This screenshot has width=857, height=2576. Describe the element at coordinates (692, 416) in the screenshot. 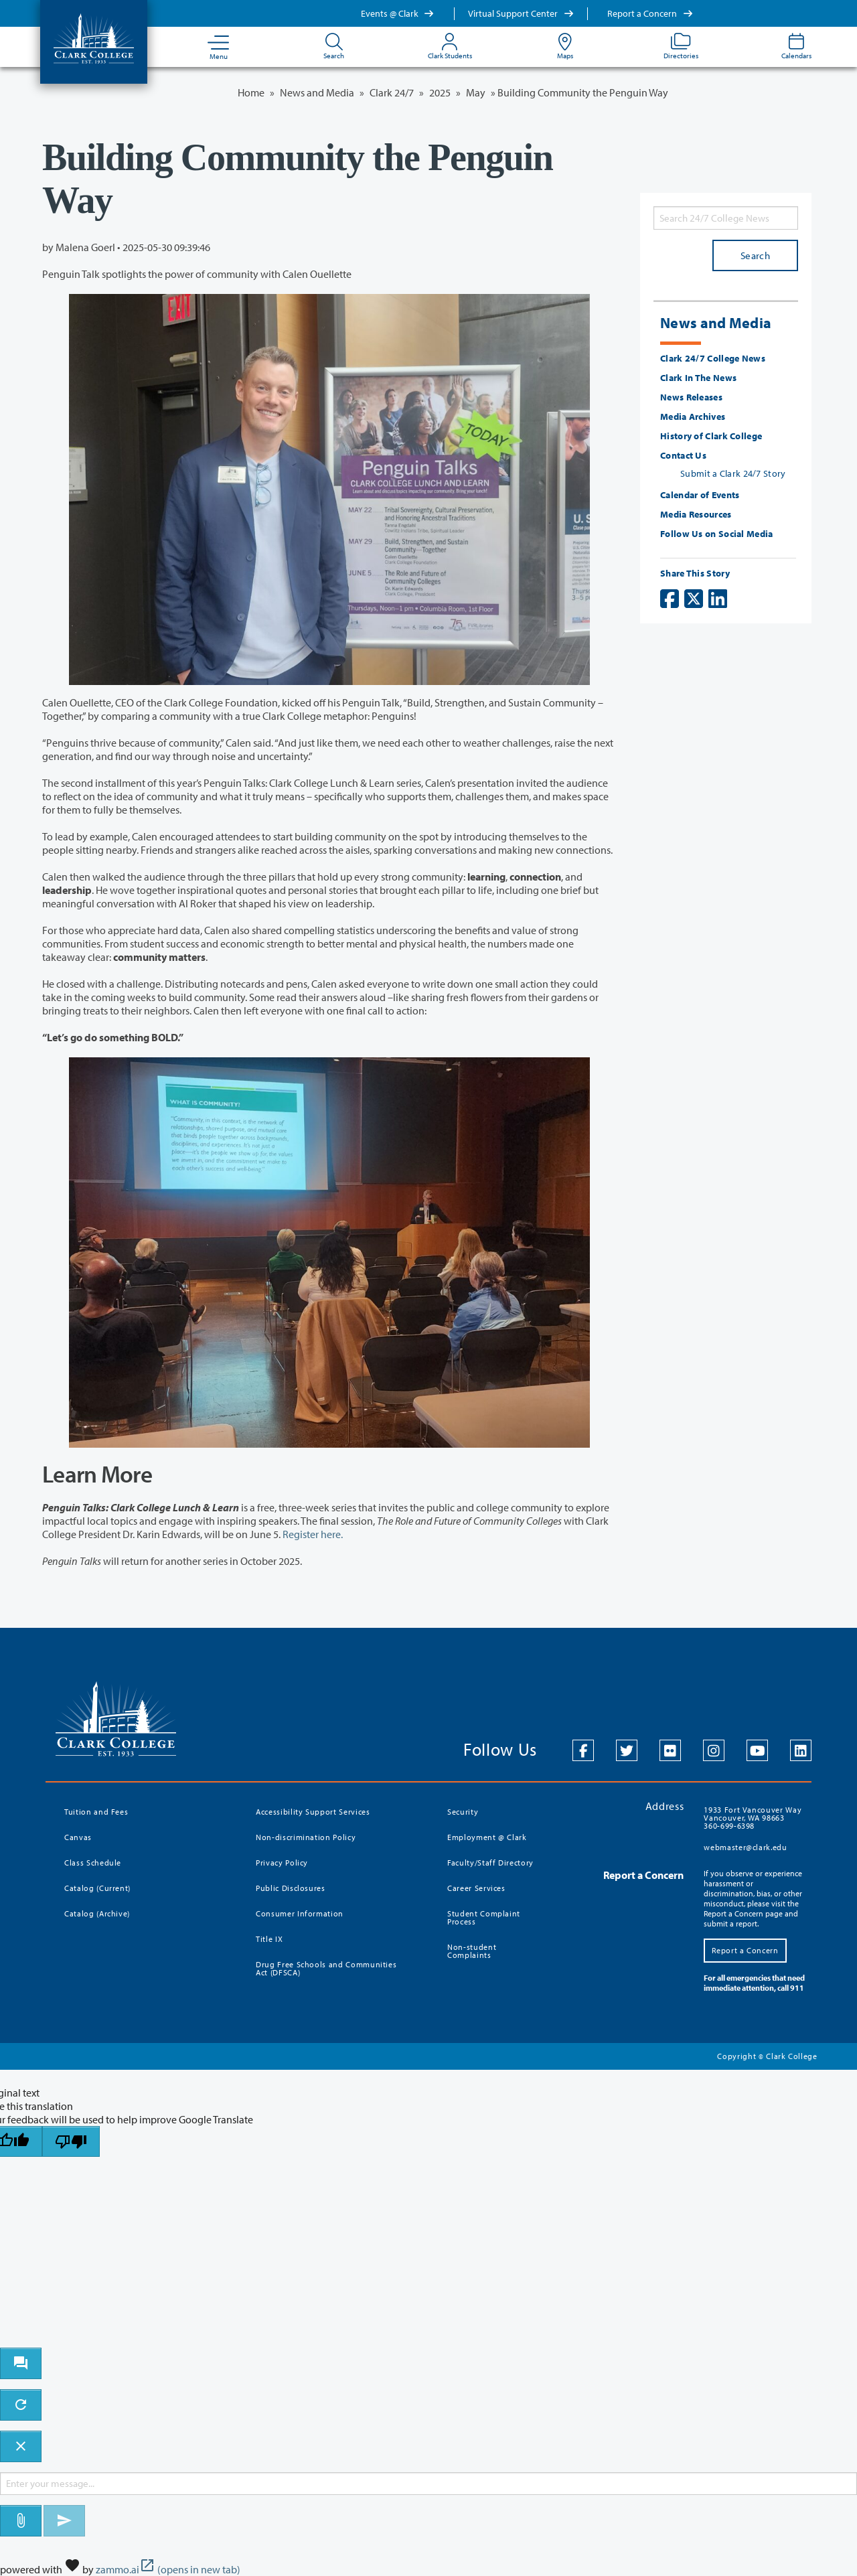

I see `Media Archives` at that location.